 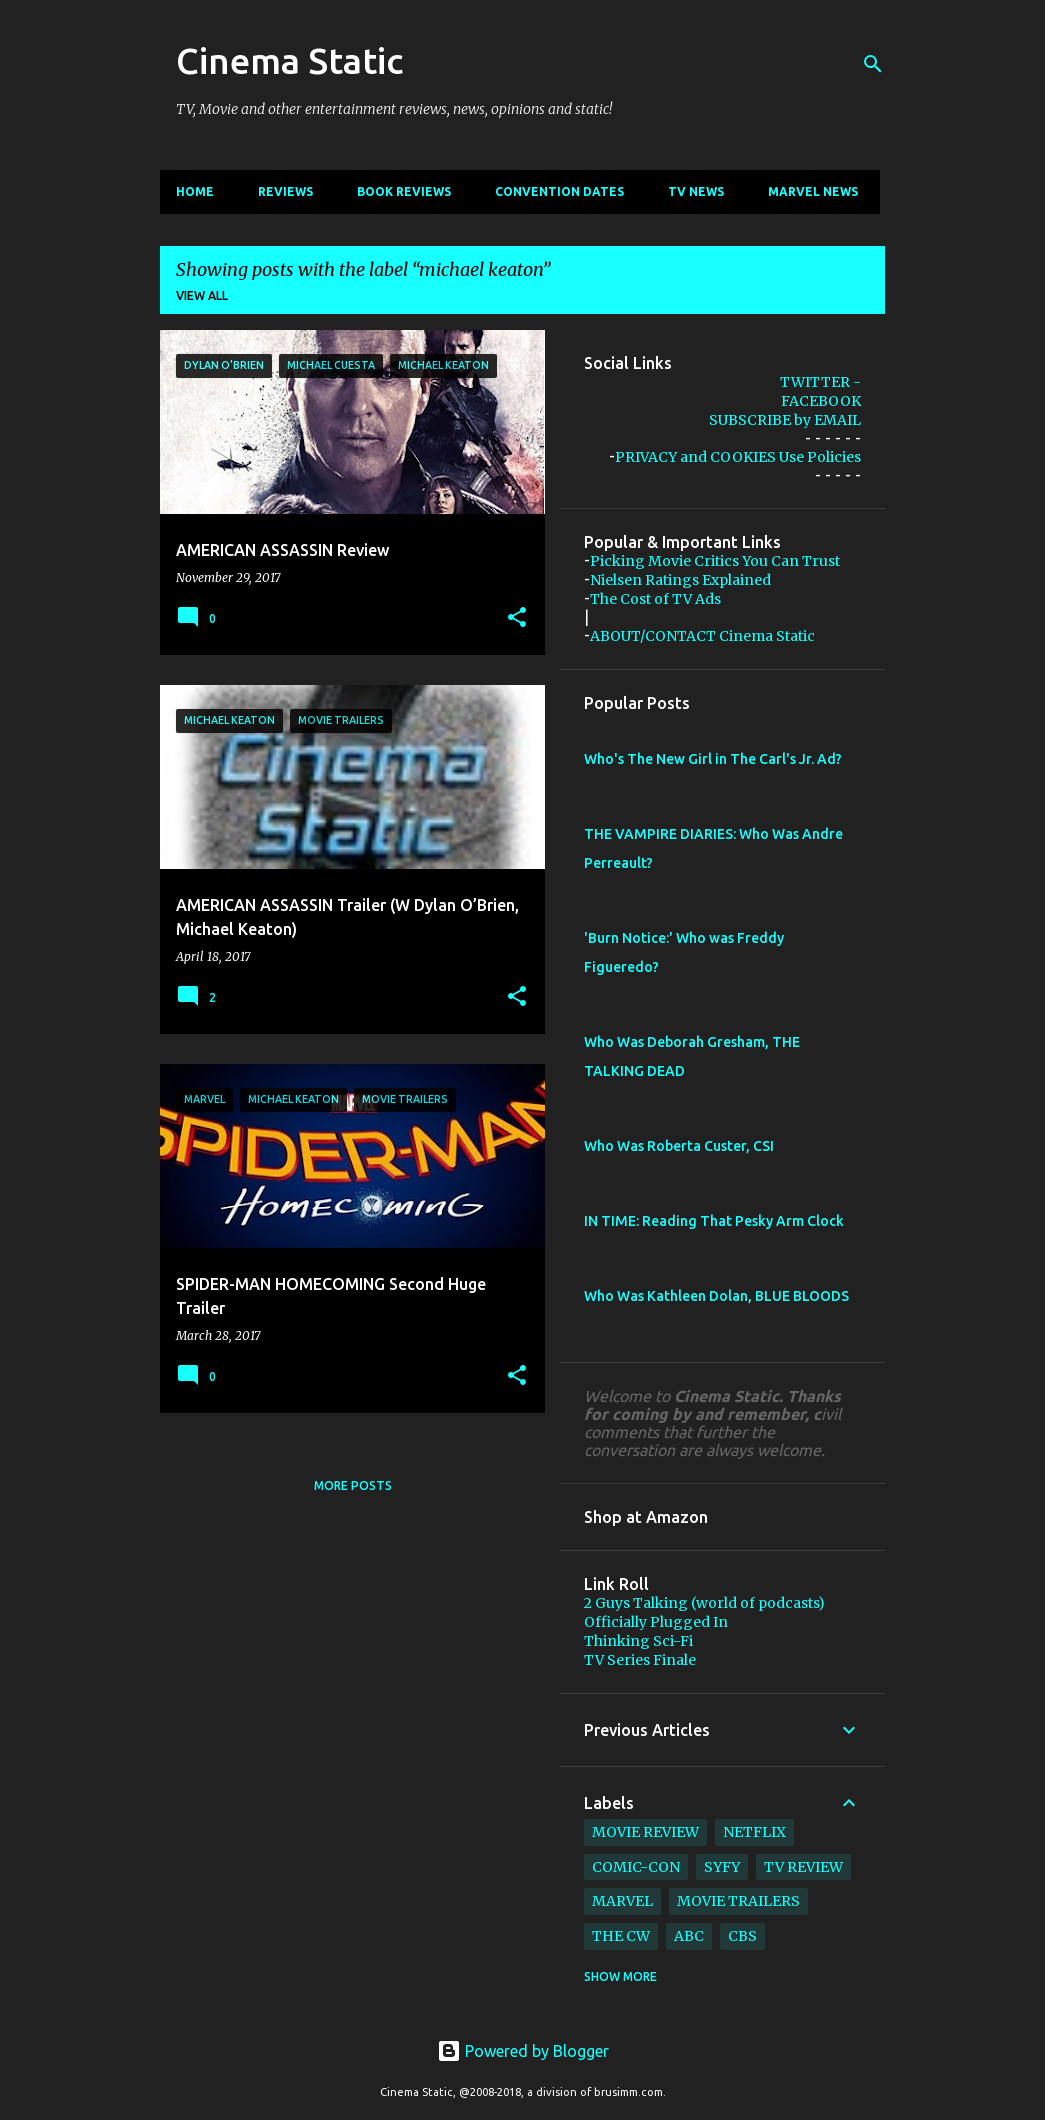 I want to click on View all, so click(x=202, y=295).